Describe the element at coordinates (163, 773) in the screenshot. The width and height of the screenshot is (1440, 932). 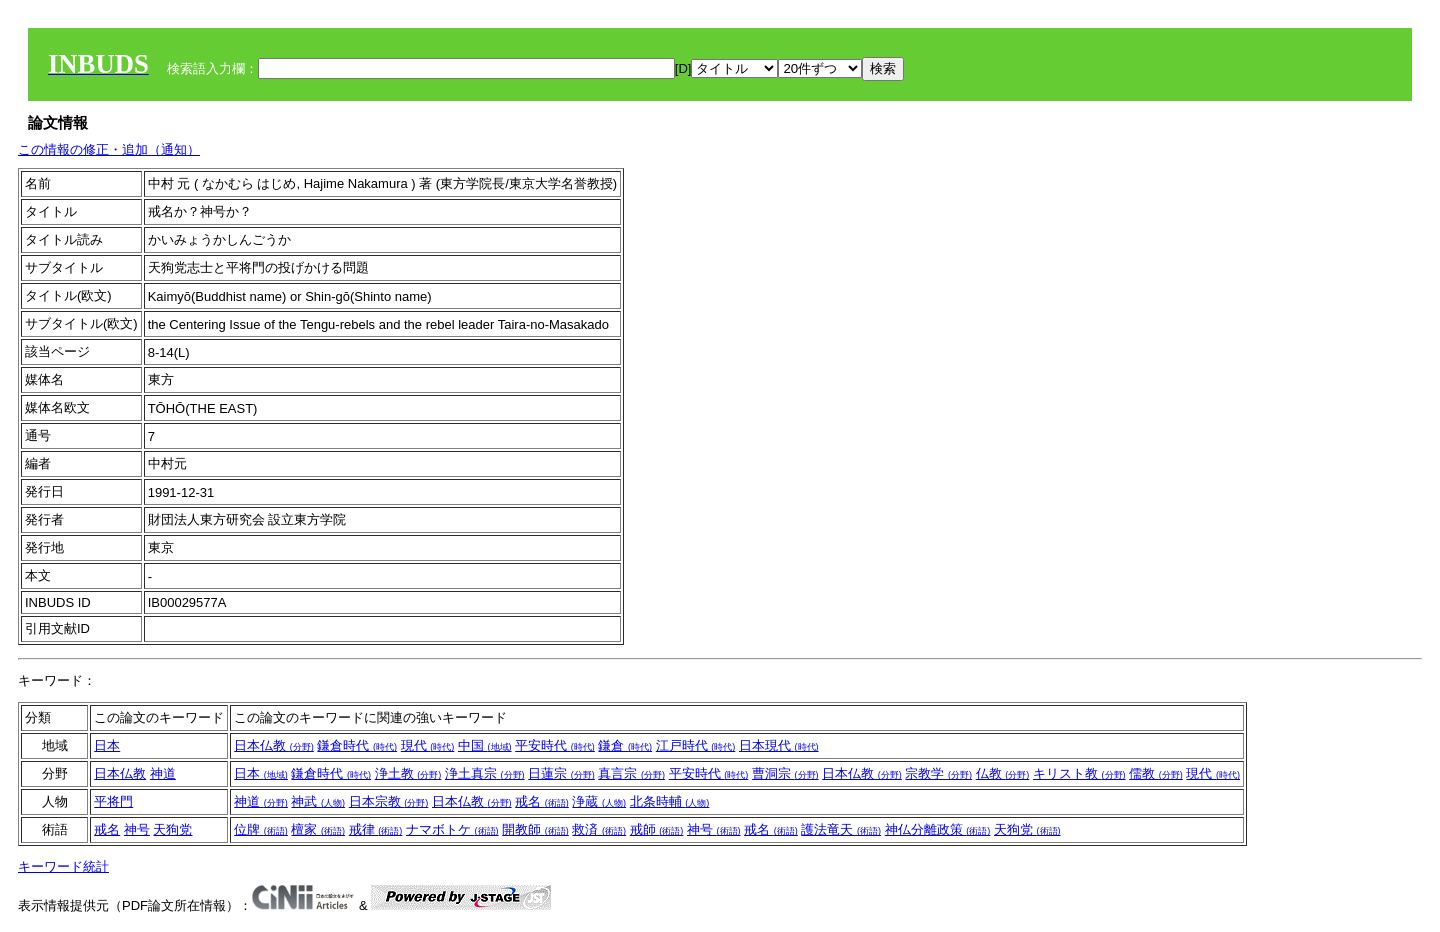
I see `神道` at that location.